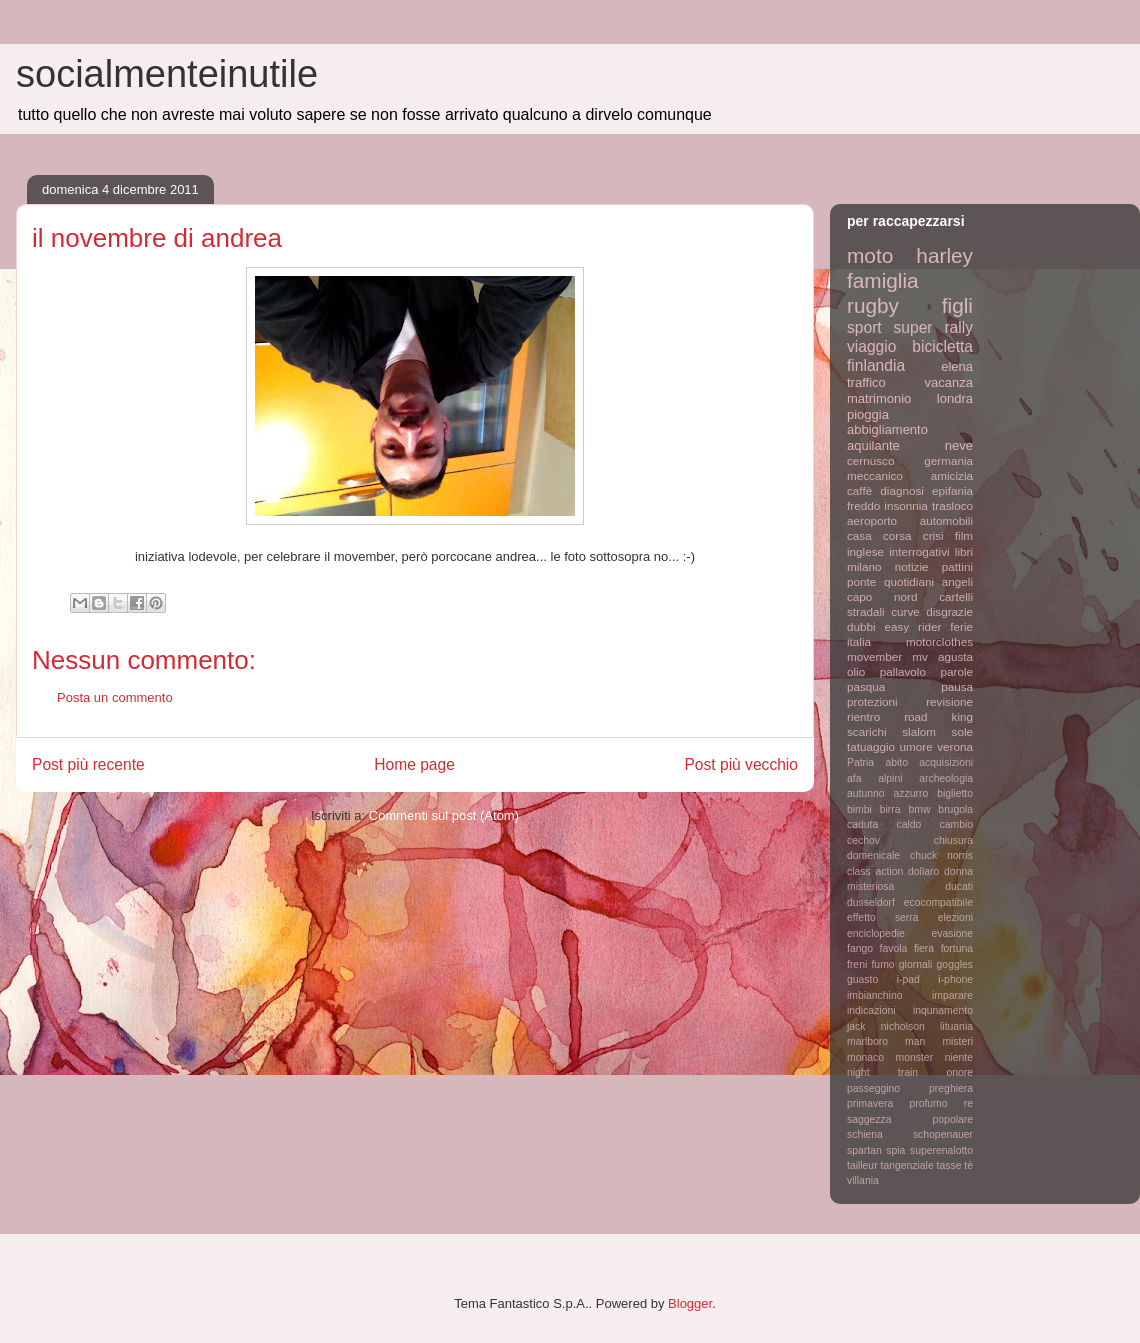 This screenshot has width=1140, height=1343. What do you see at coordinates (872, 701) in the screenshot?
I see `protezioni` at bounding box center [872, 701].